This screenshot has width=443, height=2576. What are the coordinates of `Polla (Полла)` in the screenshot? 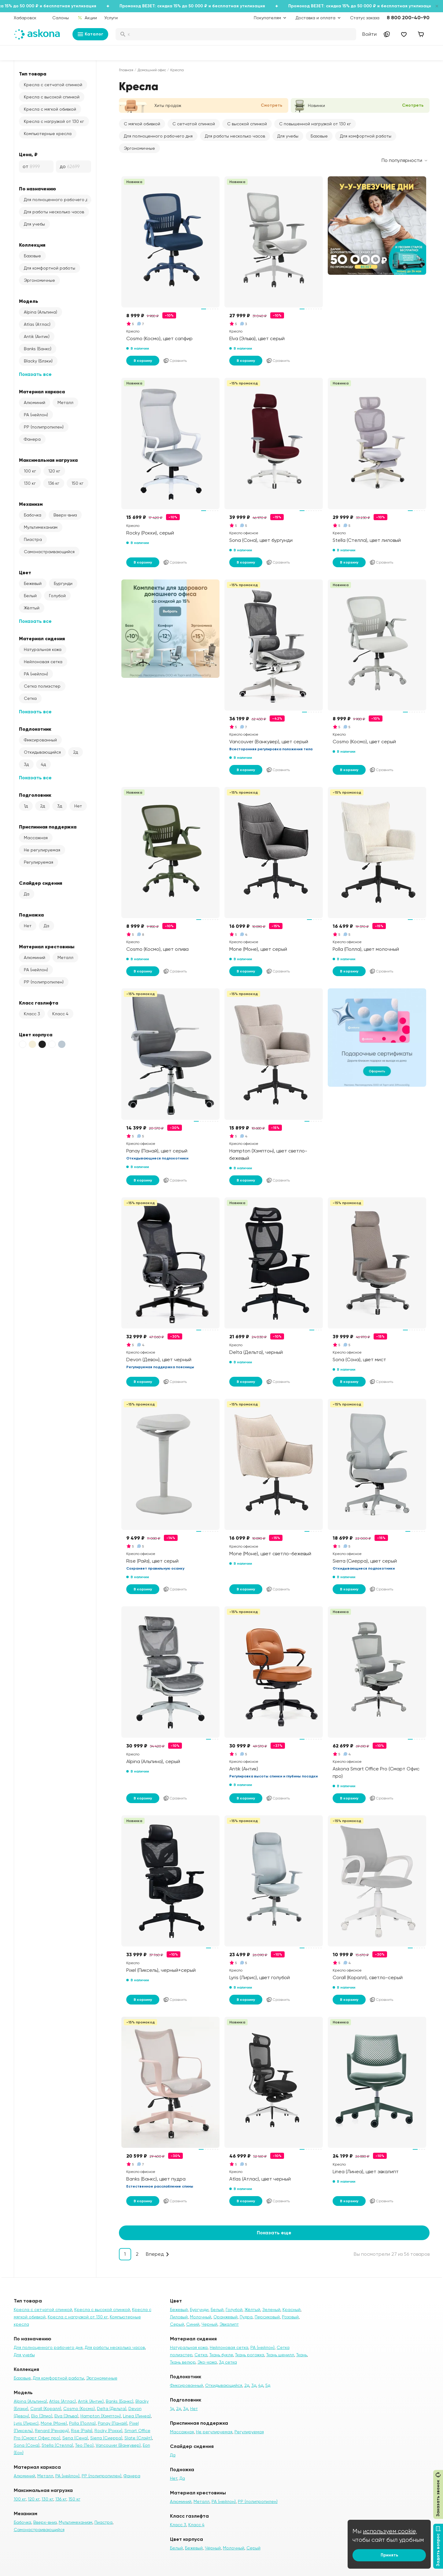 It's located at (82, 2423).